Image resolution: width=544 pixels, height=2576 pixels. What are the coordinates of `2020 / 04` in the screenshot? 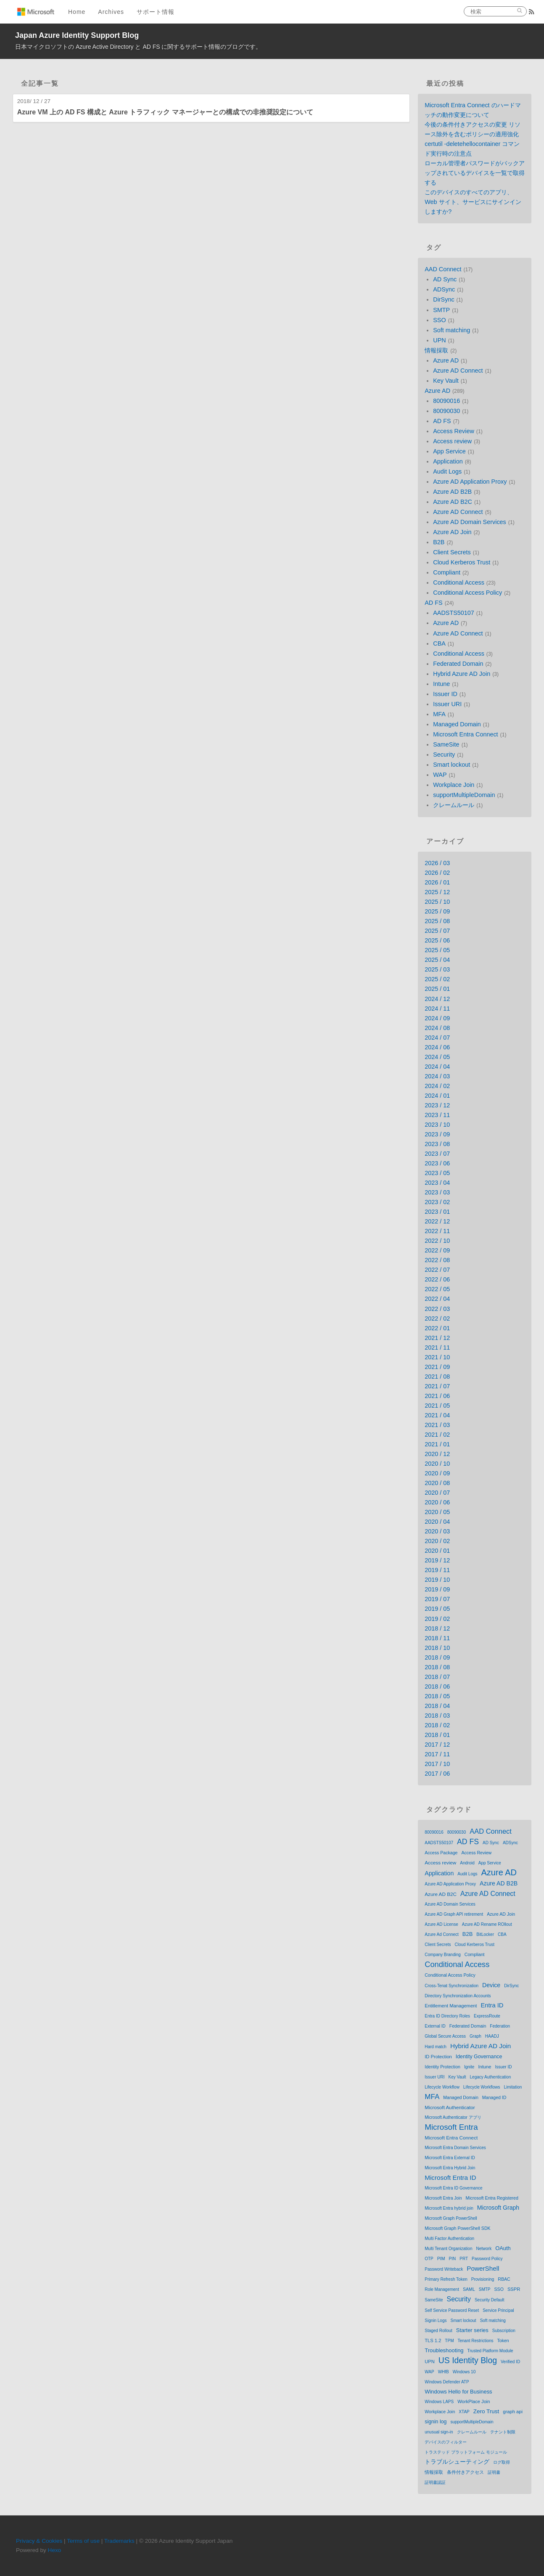 It's located at (437, 1521).